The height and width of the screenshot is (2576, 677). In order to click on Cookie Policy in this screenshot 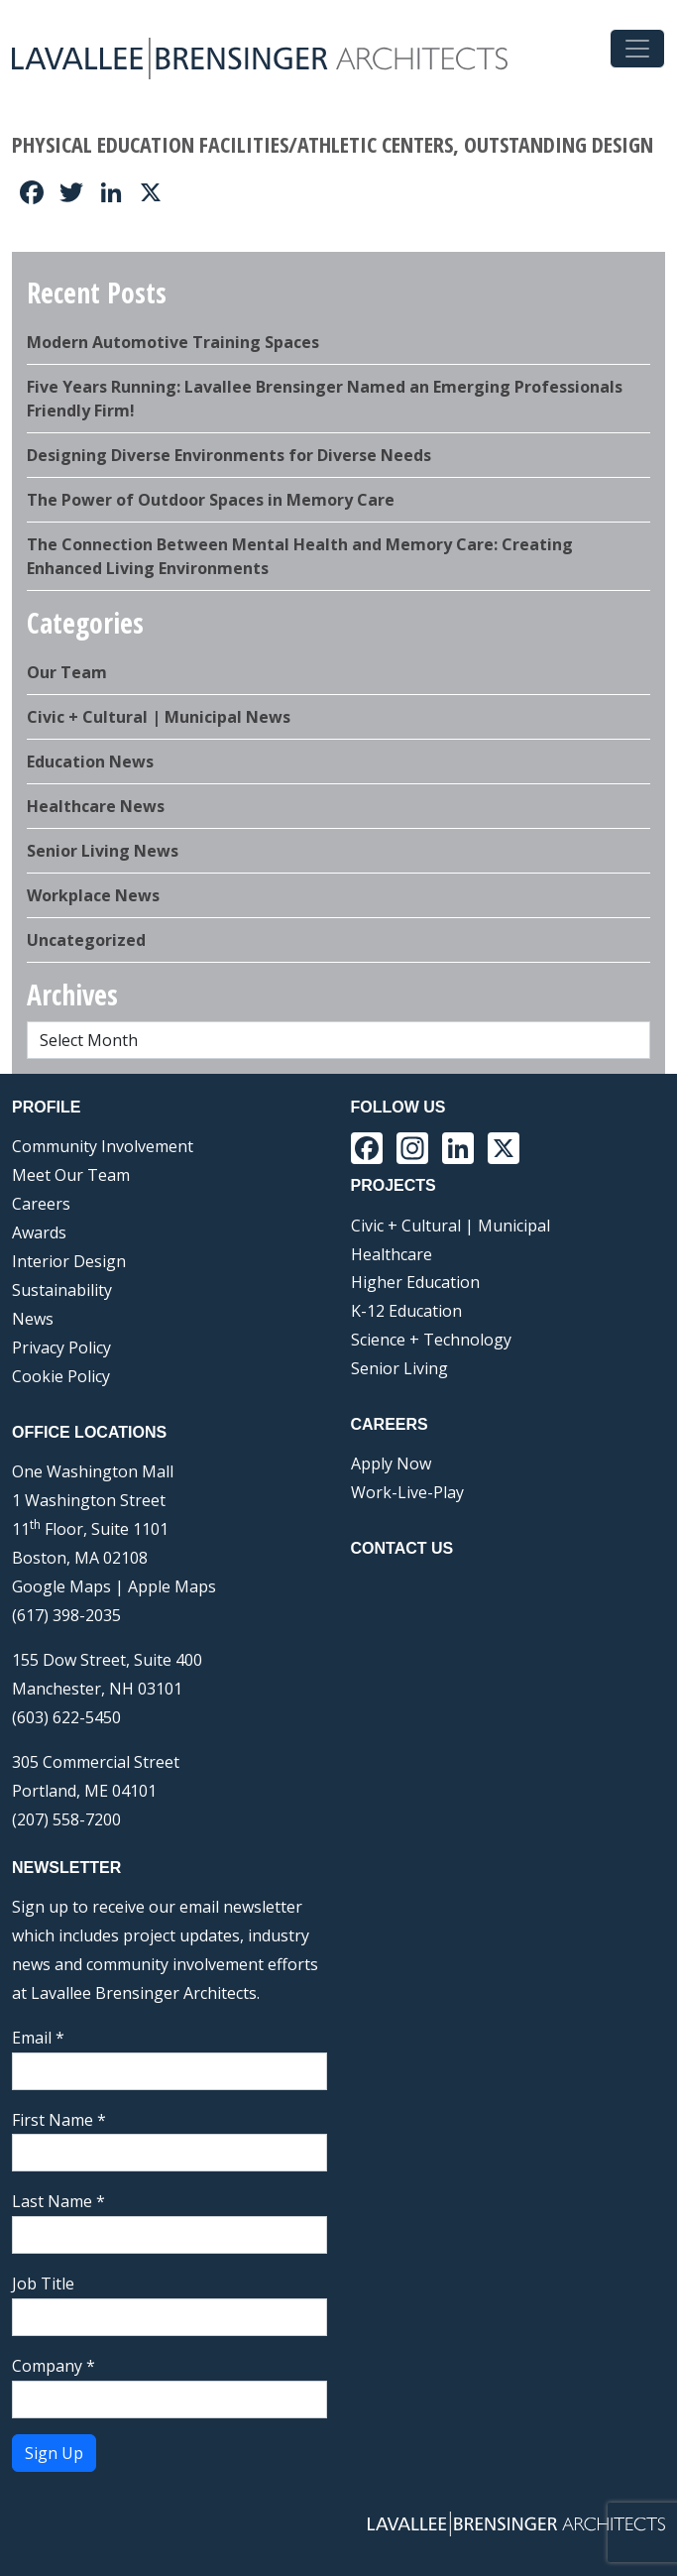, I will do `click(61, 1376)`.